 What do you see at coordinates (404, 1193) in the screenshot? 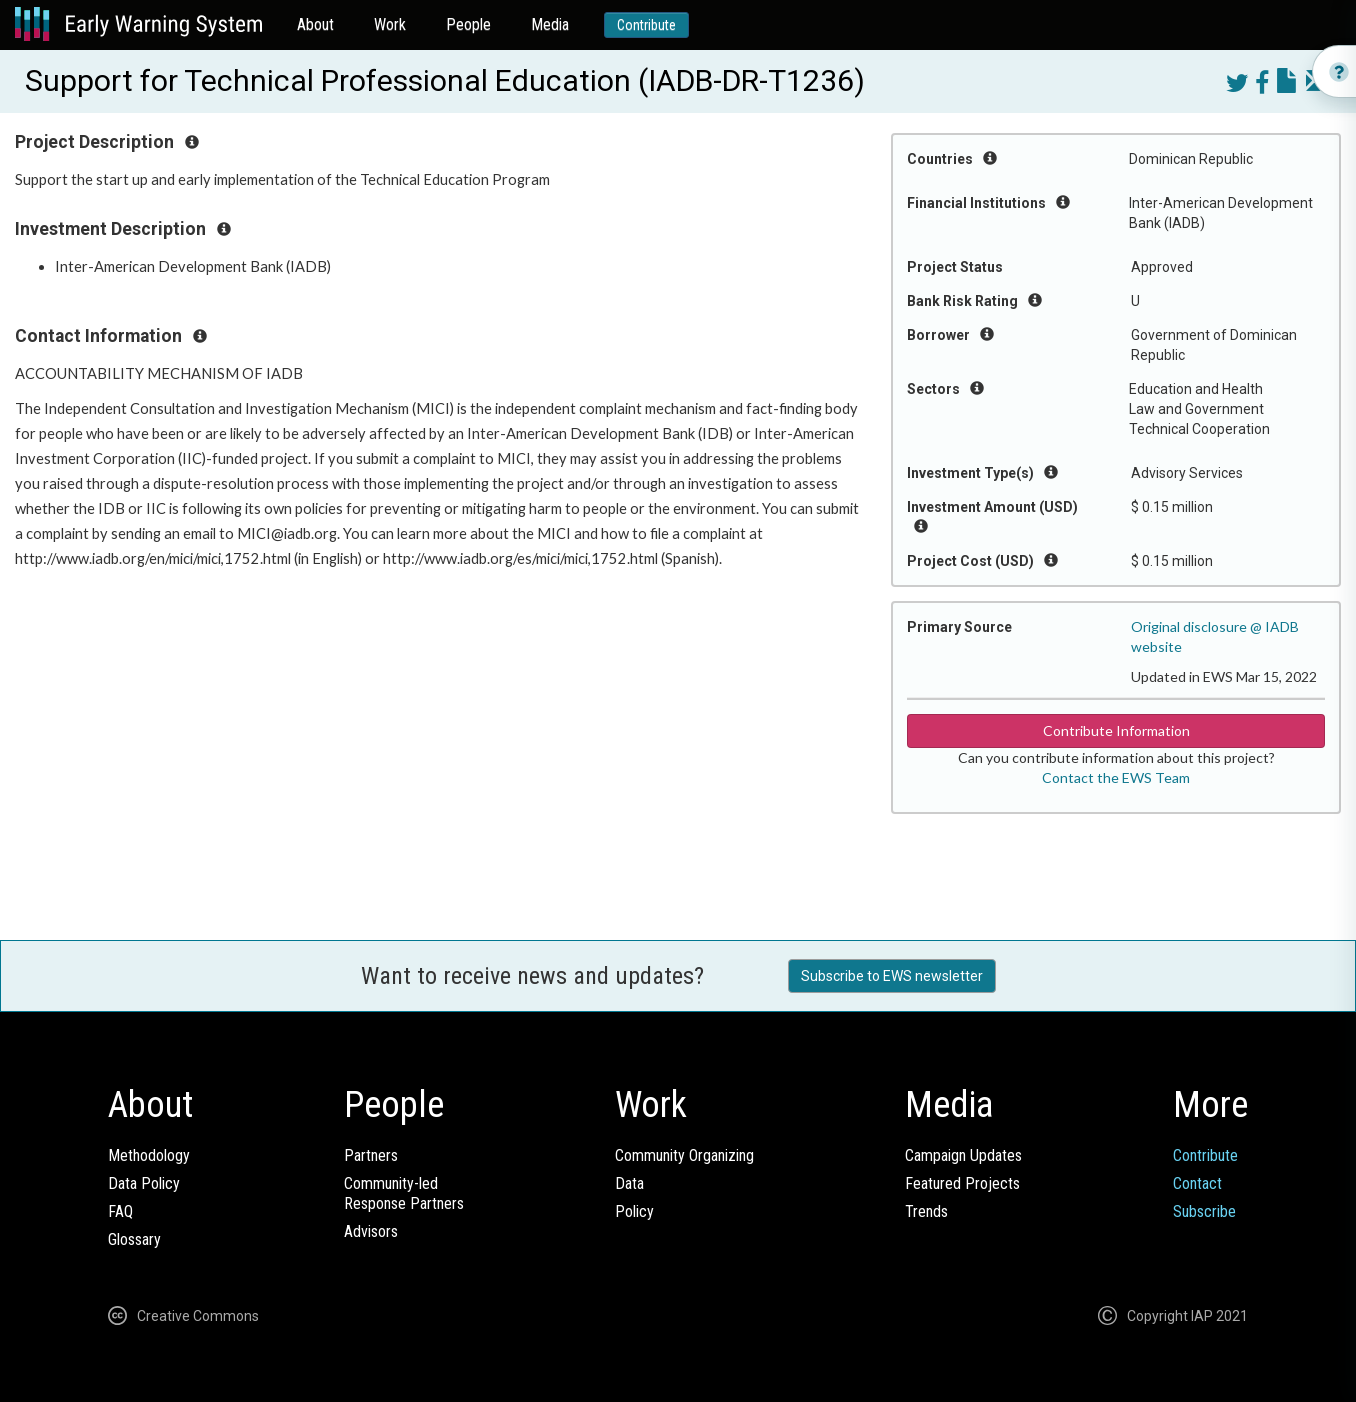
I see `Community-ledResponse Partners` at bounding box center [404, 1193].